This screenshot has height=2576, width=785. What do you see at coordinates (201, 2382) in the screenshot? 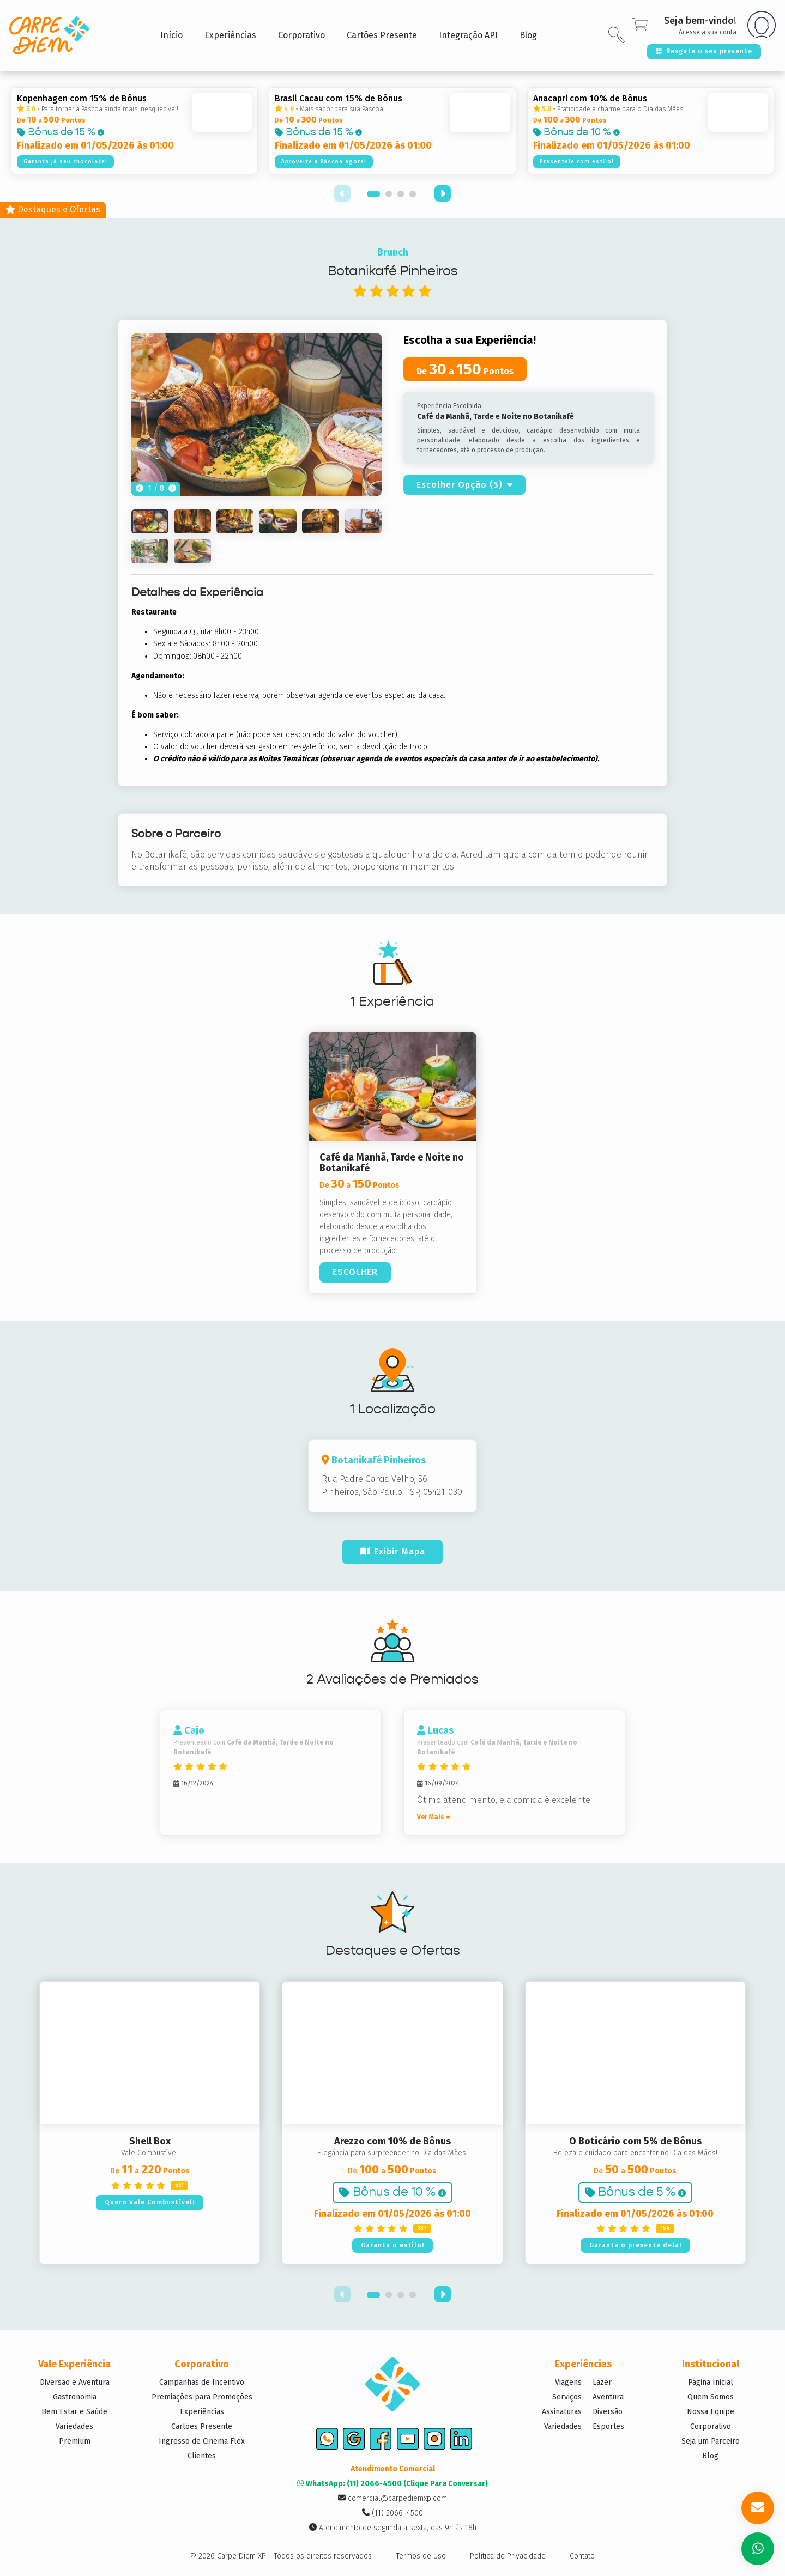
I see `Campanhas de Incentivo` at bounding box center [201, 2382].